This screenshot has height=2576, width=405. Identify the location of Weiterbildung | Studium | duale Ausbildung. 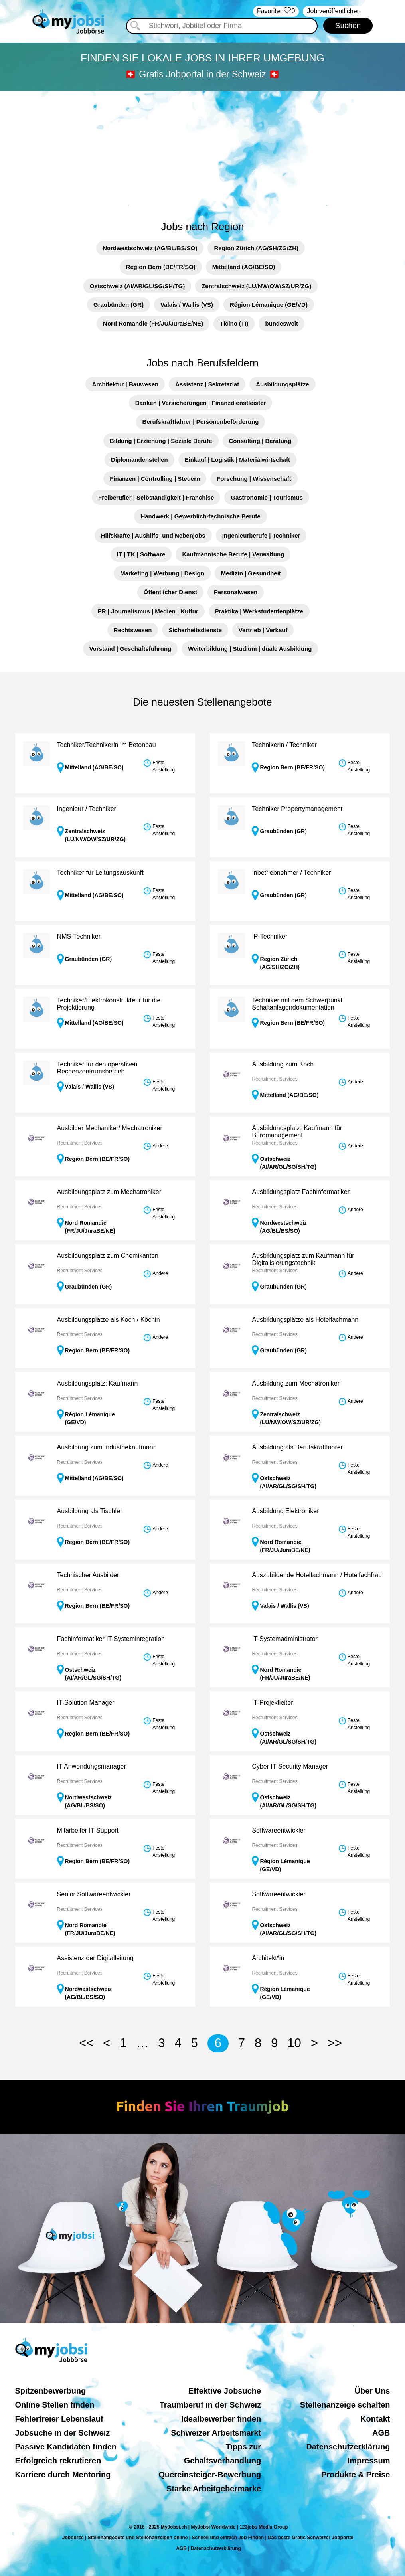
(250, 648).